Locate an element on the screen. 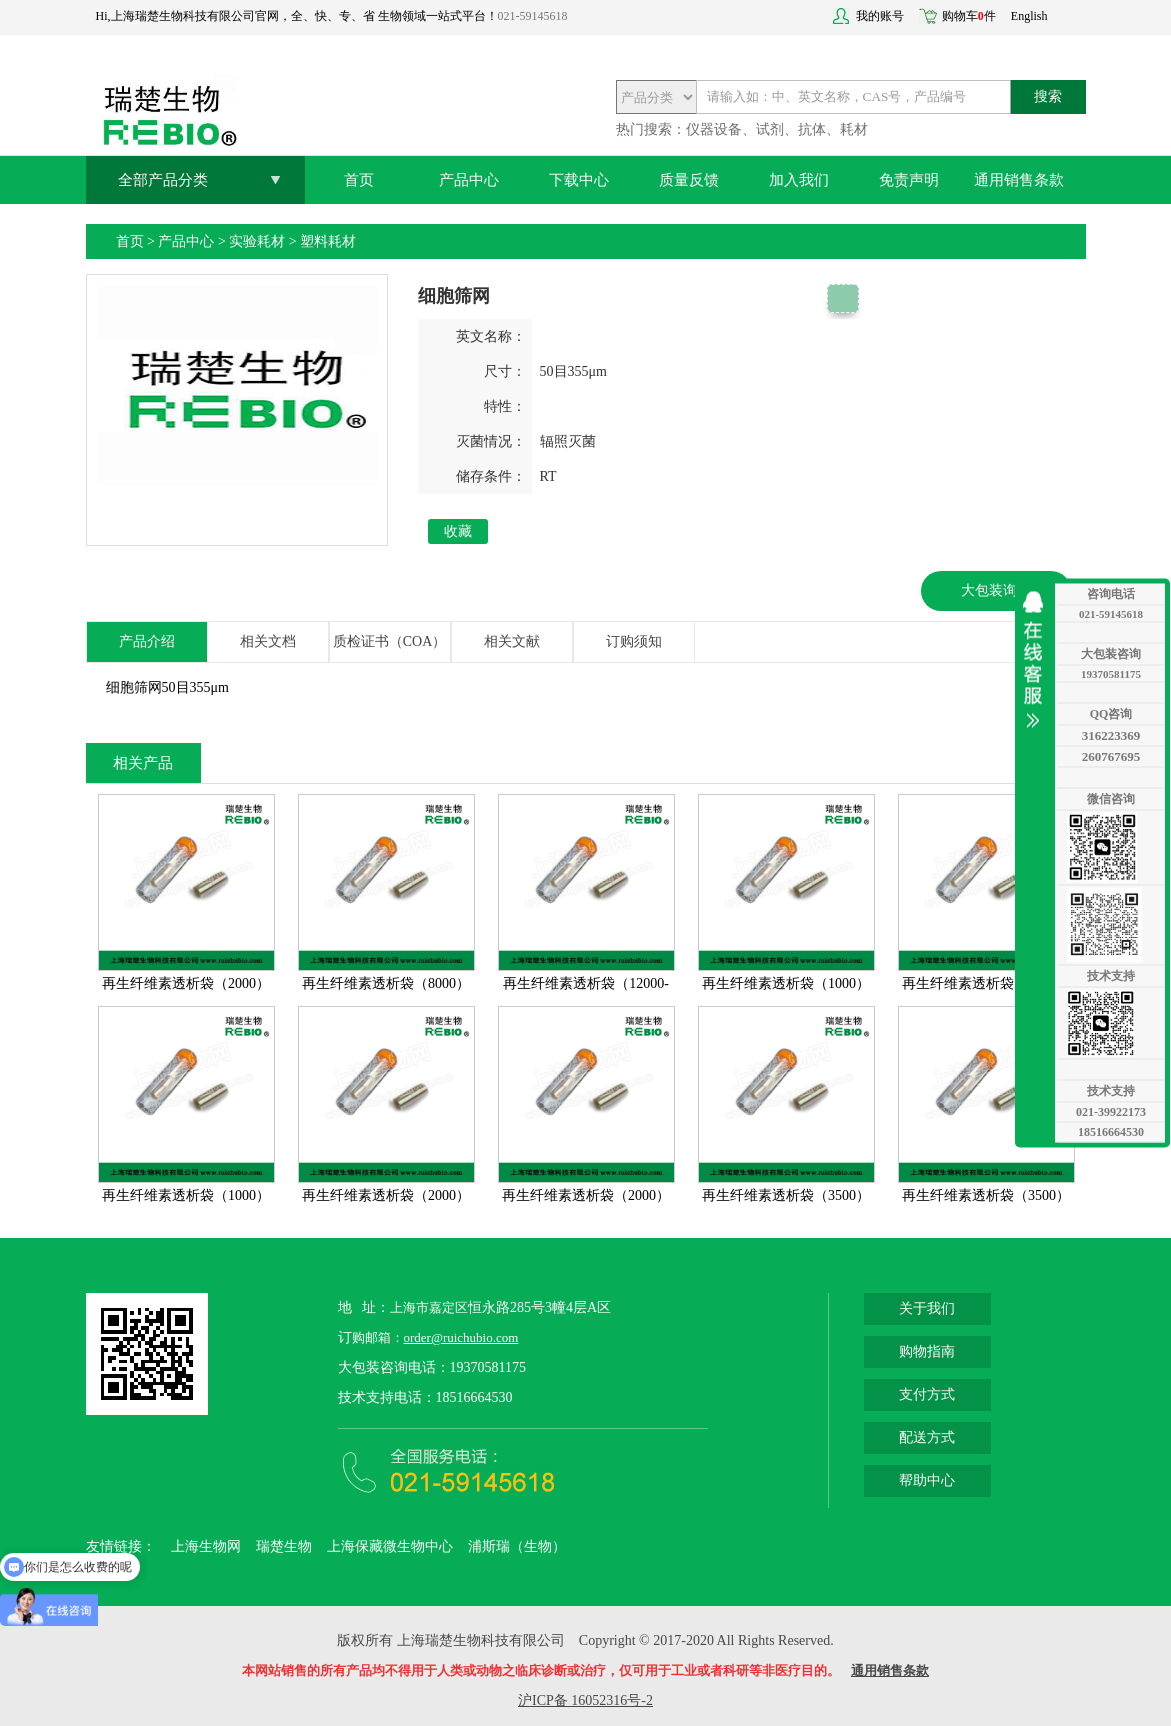  产品中心 is located at coordinates (469, 180).